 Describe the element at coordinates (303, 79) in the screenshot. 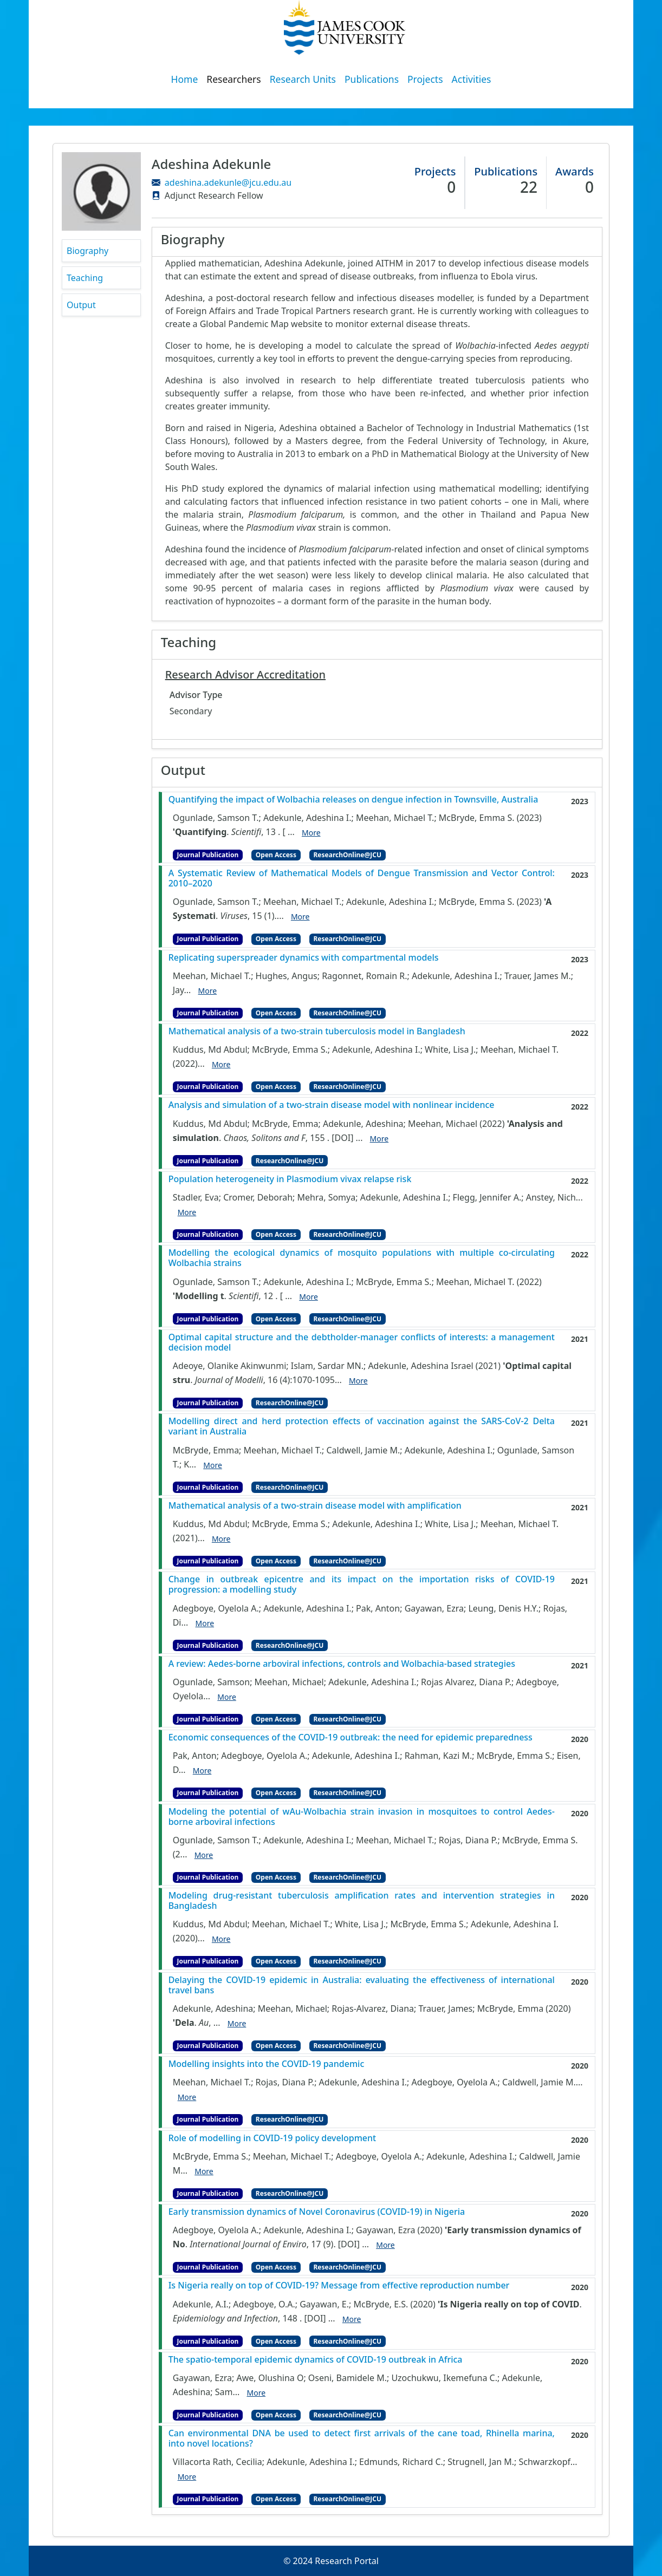

I see `Research Units` at that location.